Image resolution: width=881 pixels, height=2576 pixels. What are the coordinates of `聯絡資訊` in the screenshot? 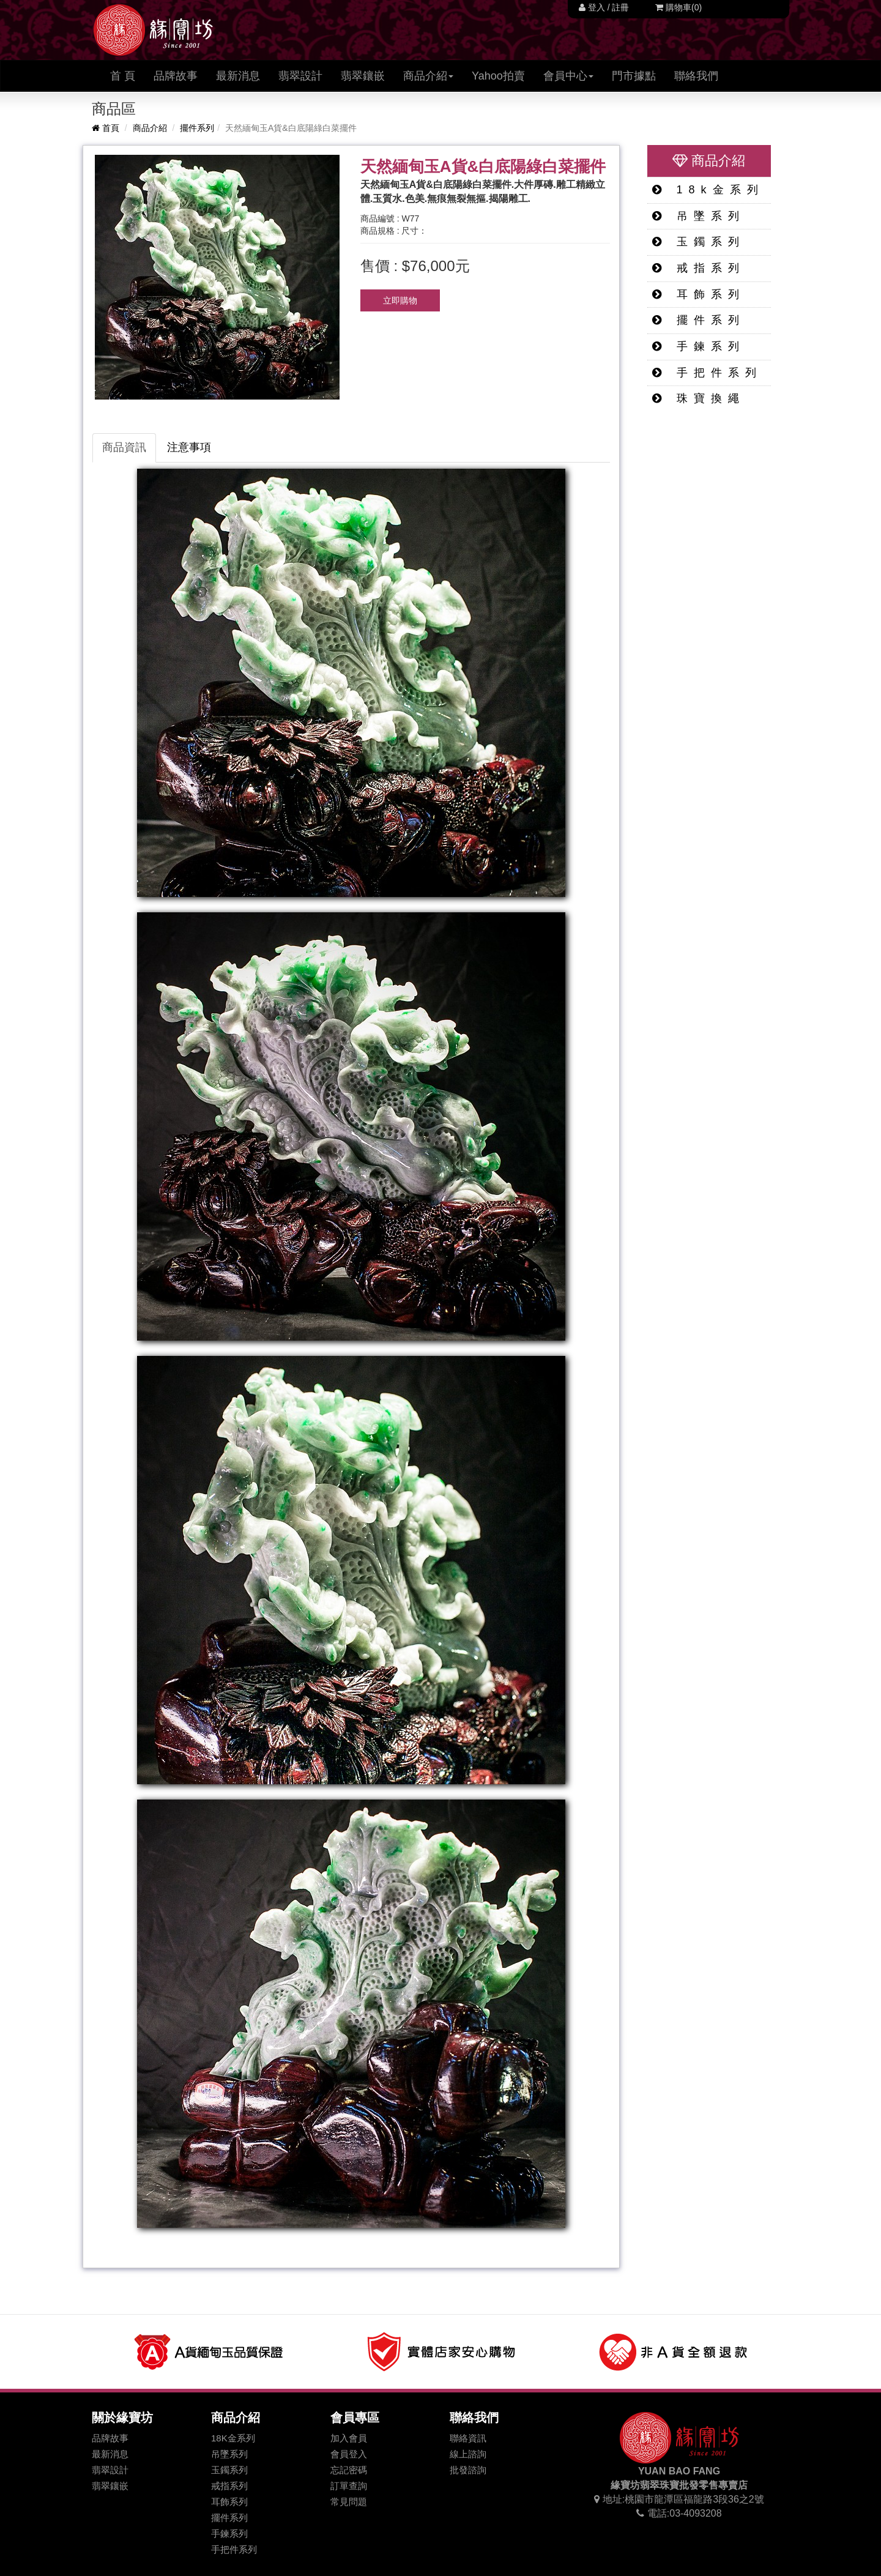 It's located at (468, 2438).